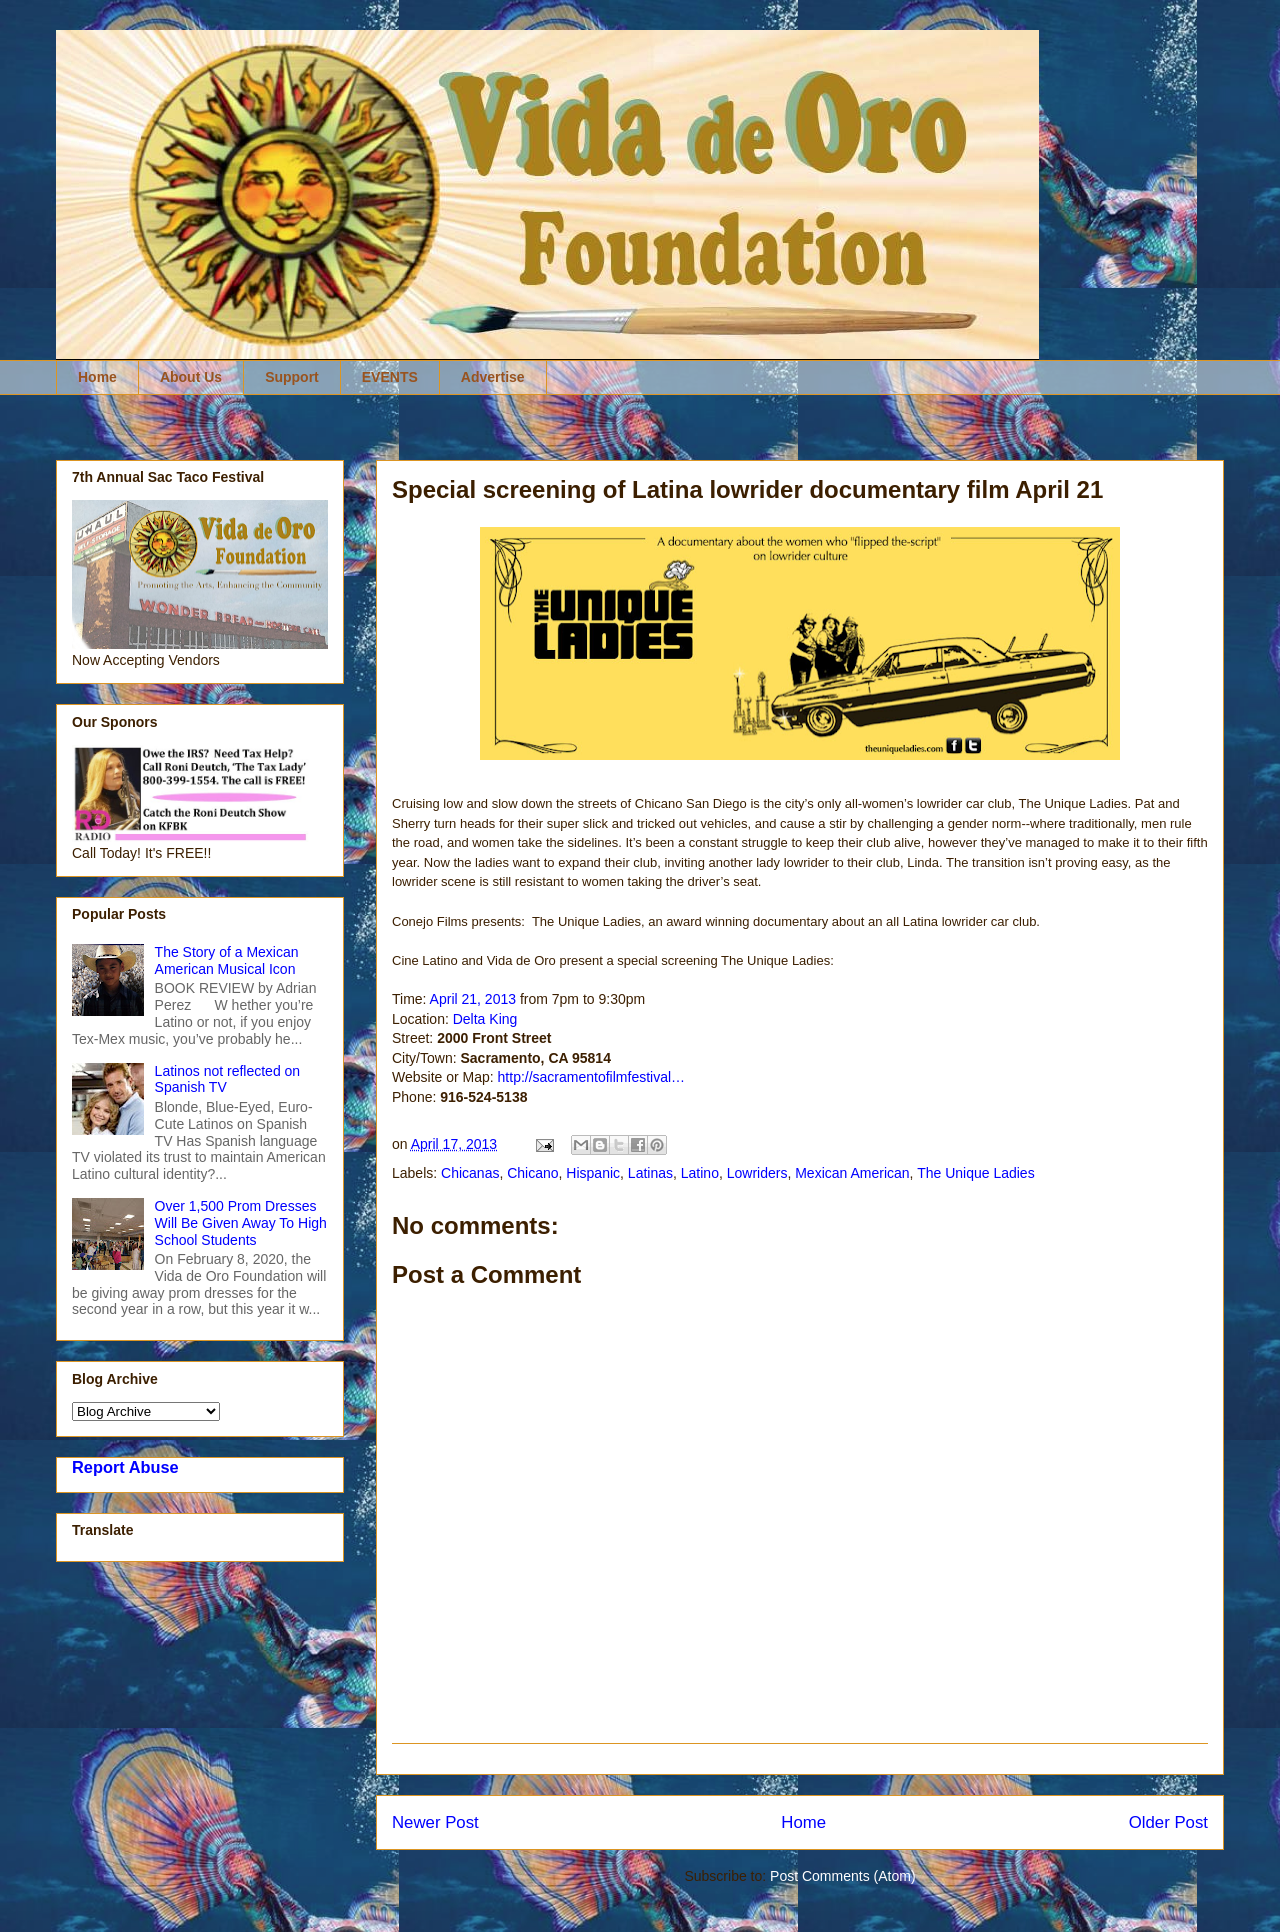  What do you see at coordinates (227, 960) in the screenshot?
I see `The Story of a Mexican American Musical Icon` at bounding box center [227, 960].